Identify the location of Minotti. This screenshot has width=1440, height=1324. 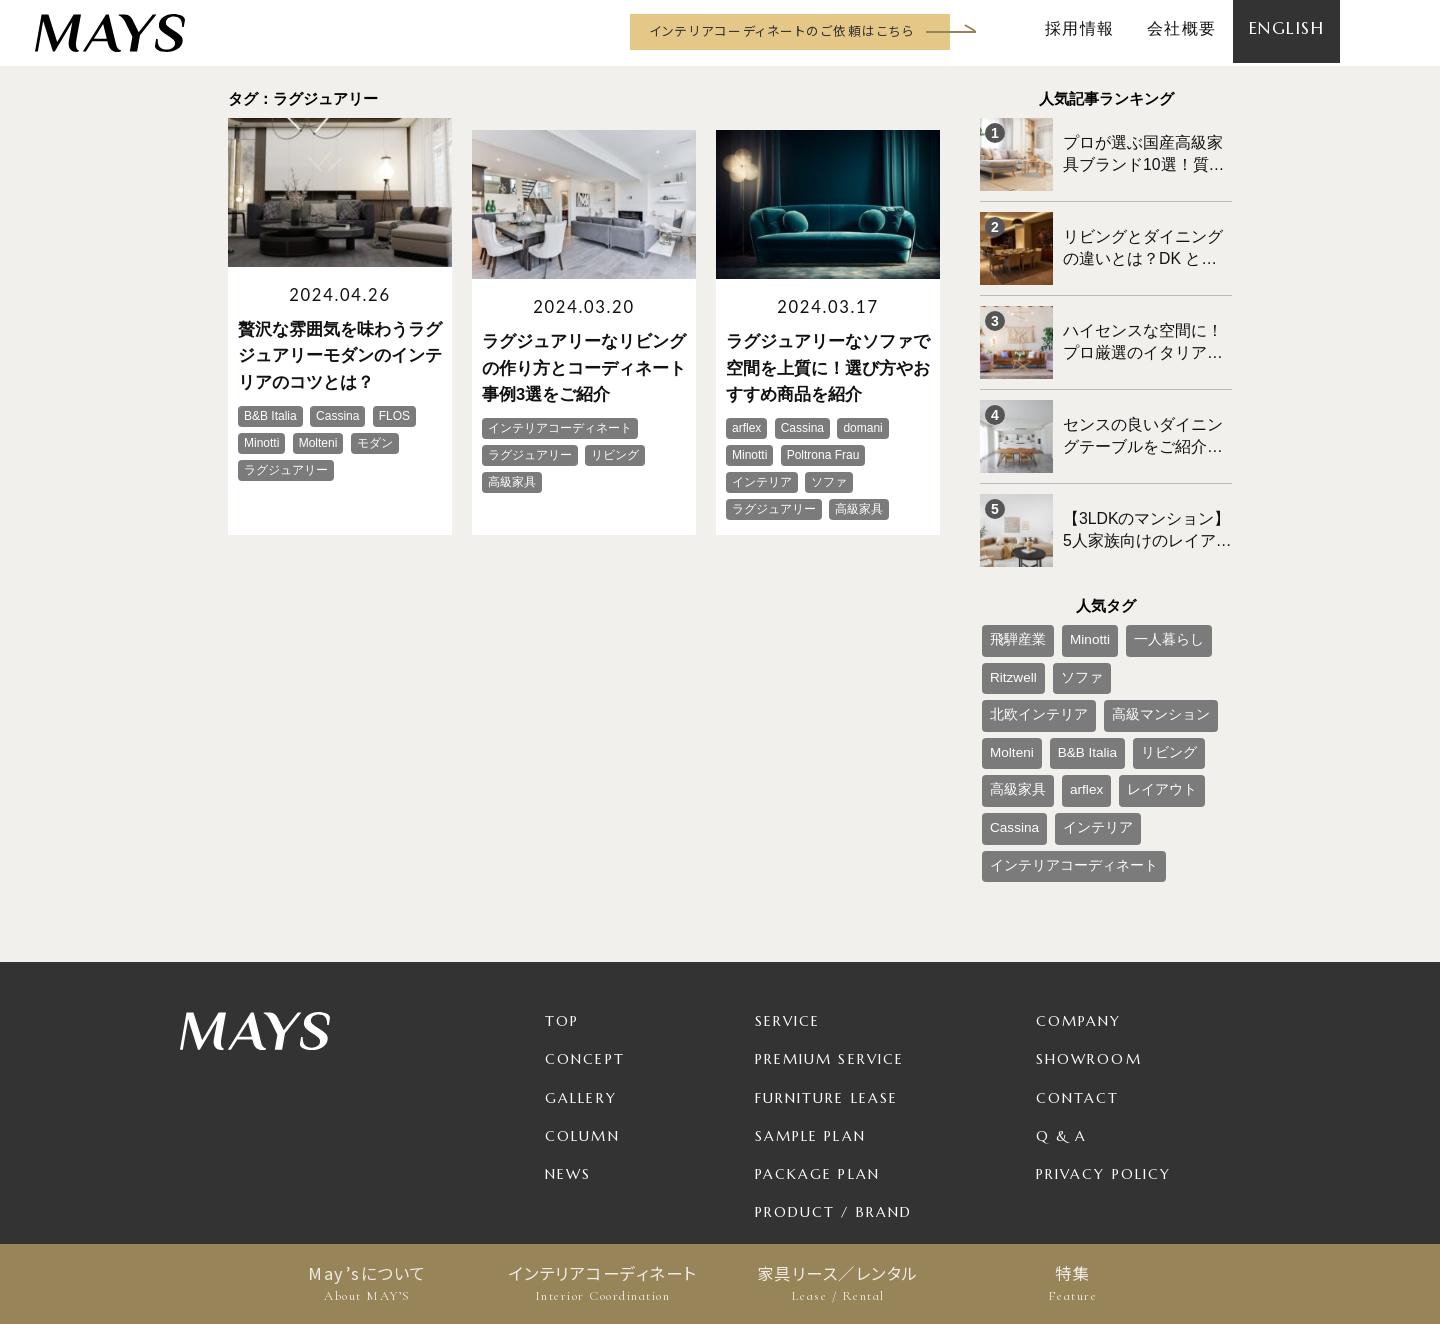
(1073, 598).